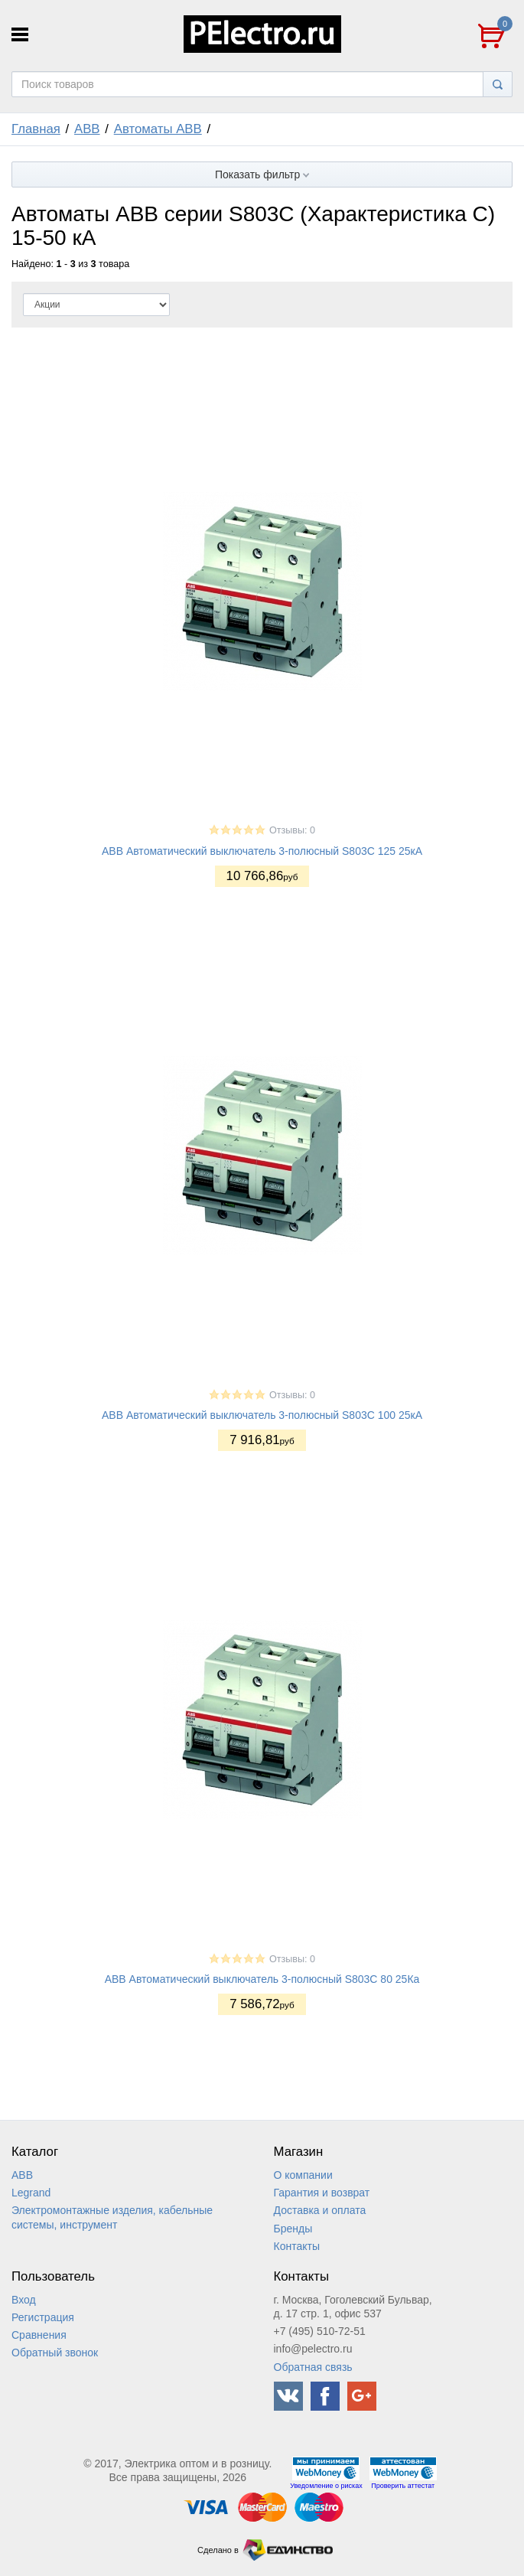 The height and width of the screenshot is (2576, 524). Describe the element at coordinates (320, 2210) in the screenshot. I see `Доставка и оплата` at that location.